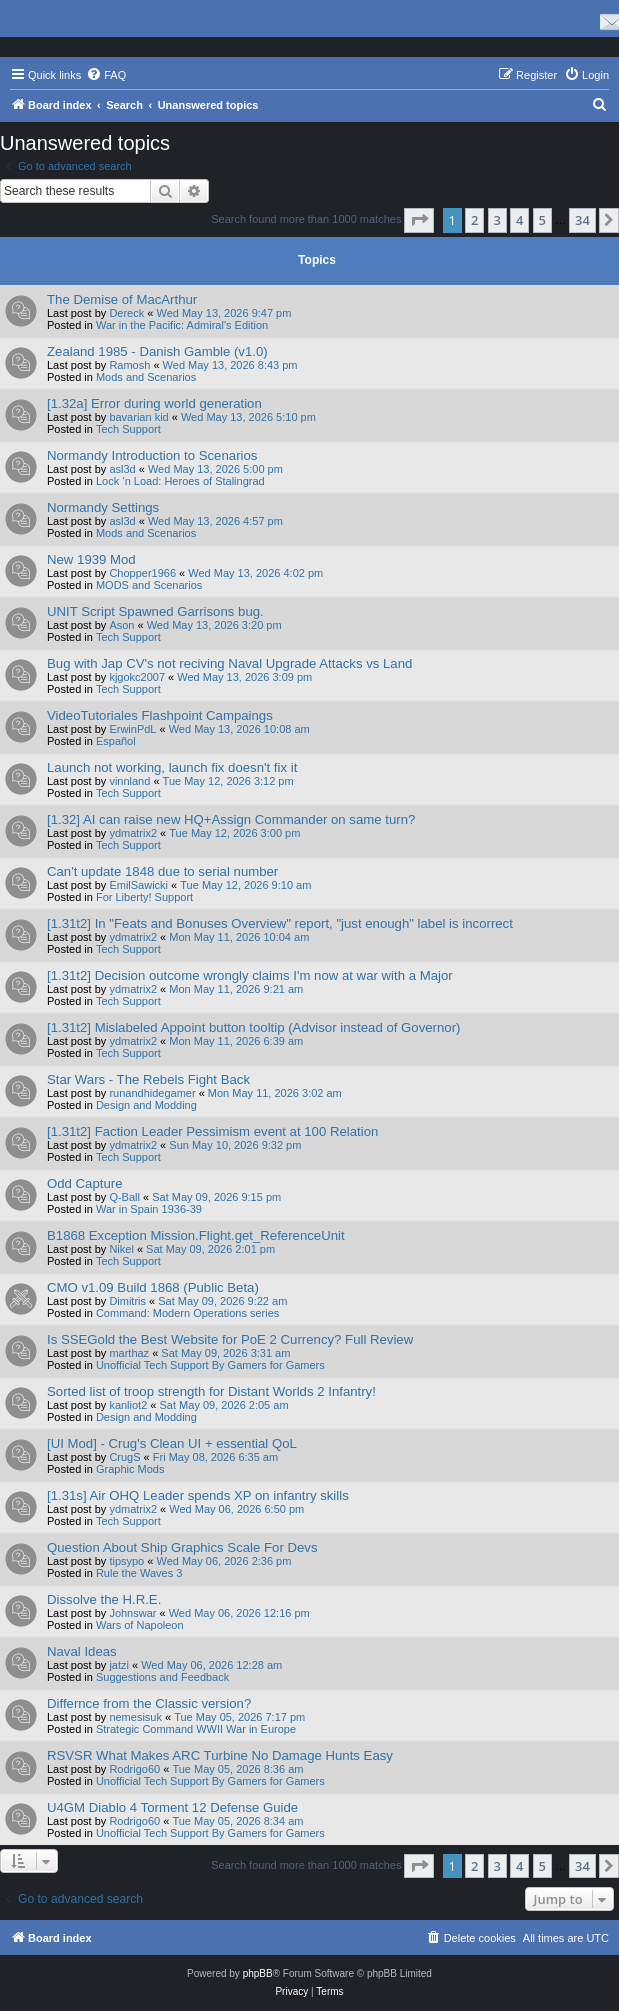 The width and height of the screenshot is (619, 2011). I want to click on Rodrigo60, so click(134, 1769).